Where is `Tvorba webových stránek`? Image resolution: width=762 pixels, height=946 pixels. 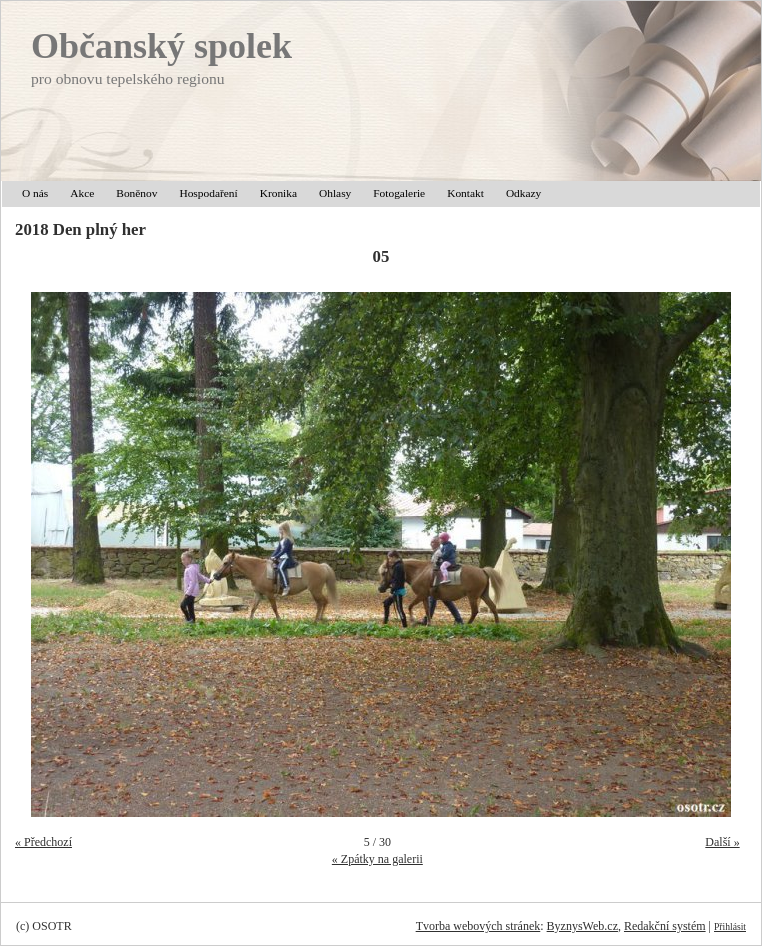
Tvorba webových stránek is located at coordinates (478, 926).